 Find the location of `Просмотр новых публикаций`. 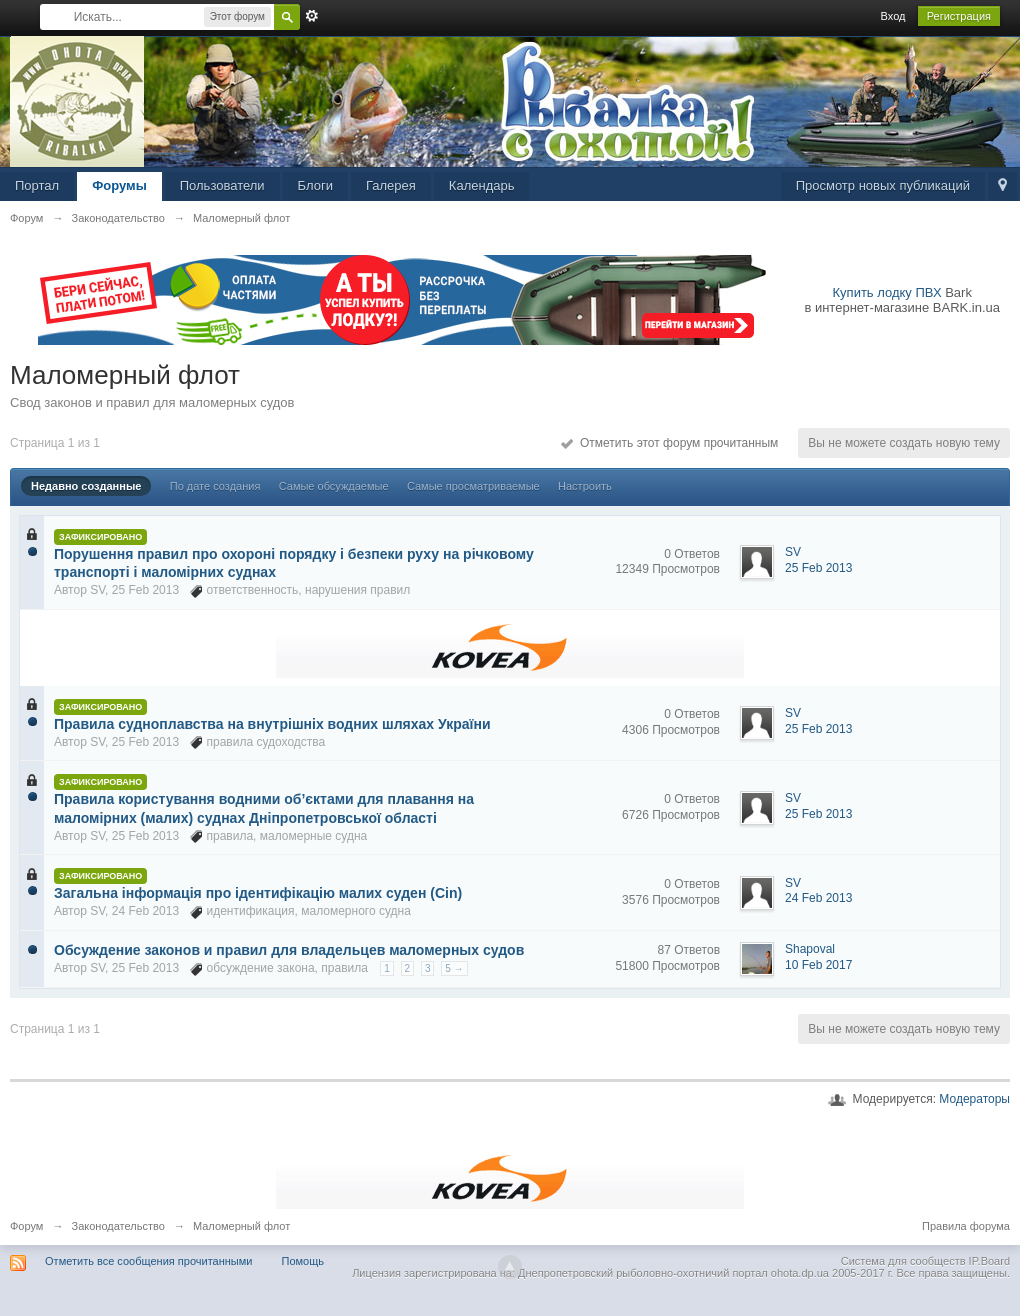

Просмотр новых публикаций is located at coordinates (883, 185).